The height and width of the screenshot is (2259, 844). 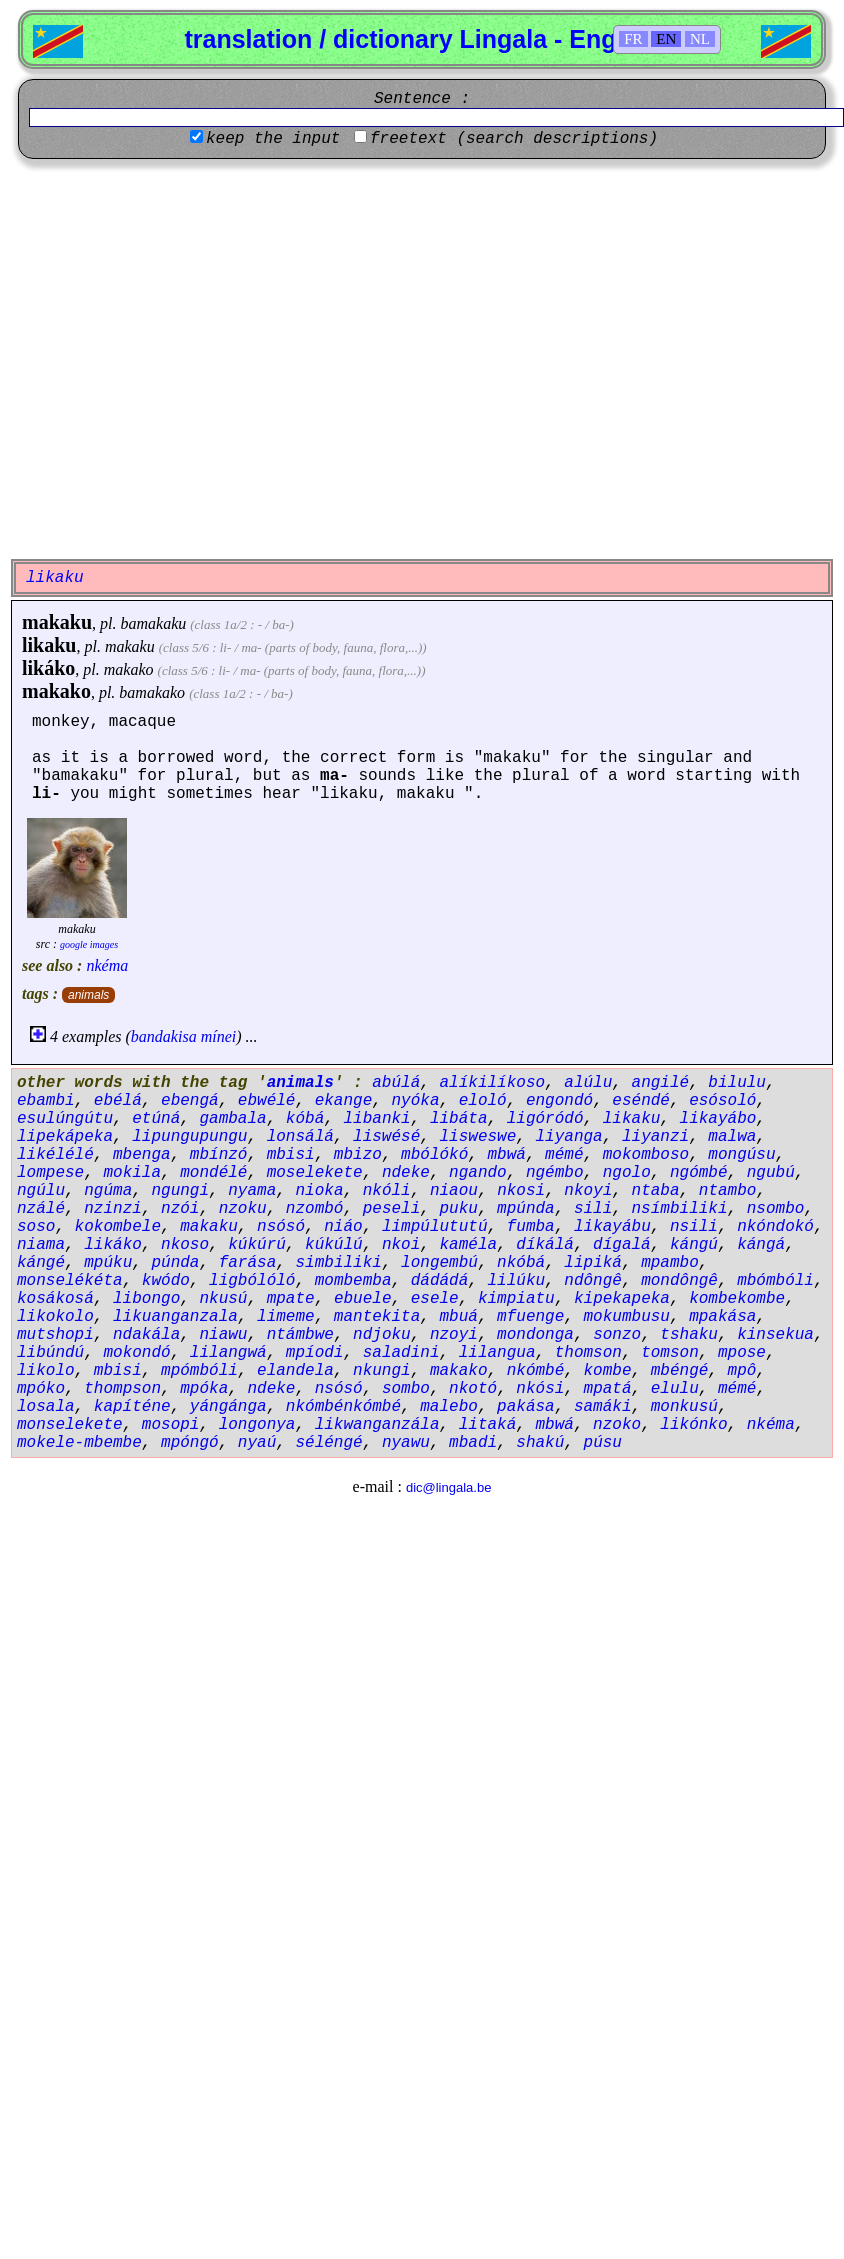 What do you see at coordinates (555, 1173) in the screenshot?
I see `ngémbo` at bounding box center [555, 1173].